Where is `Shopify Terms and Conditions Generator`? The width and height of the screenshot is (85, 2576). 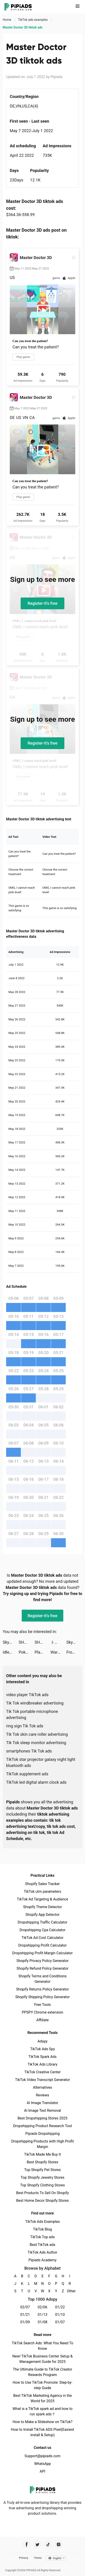
Shopify Terms and Conditions Generator is located at coordinates (42, 1979).